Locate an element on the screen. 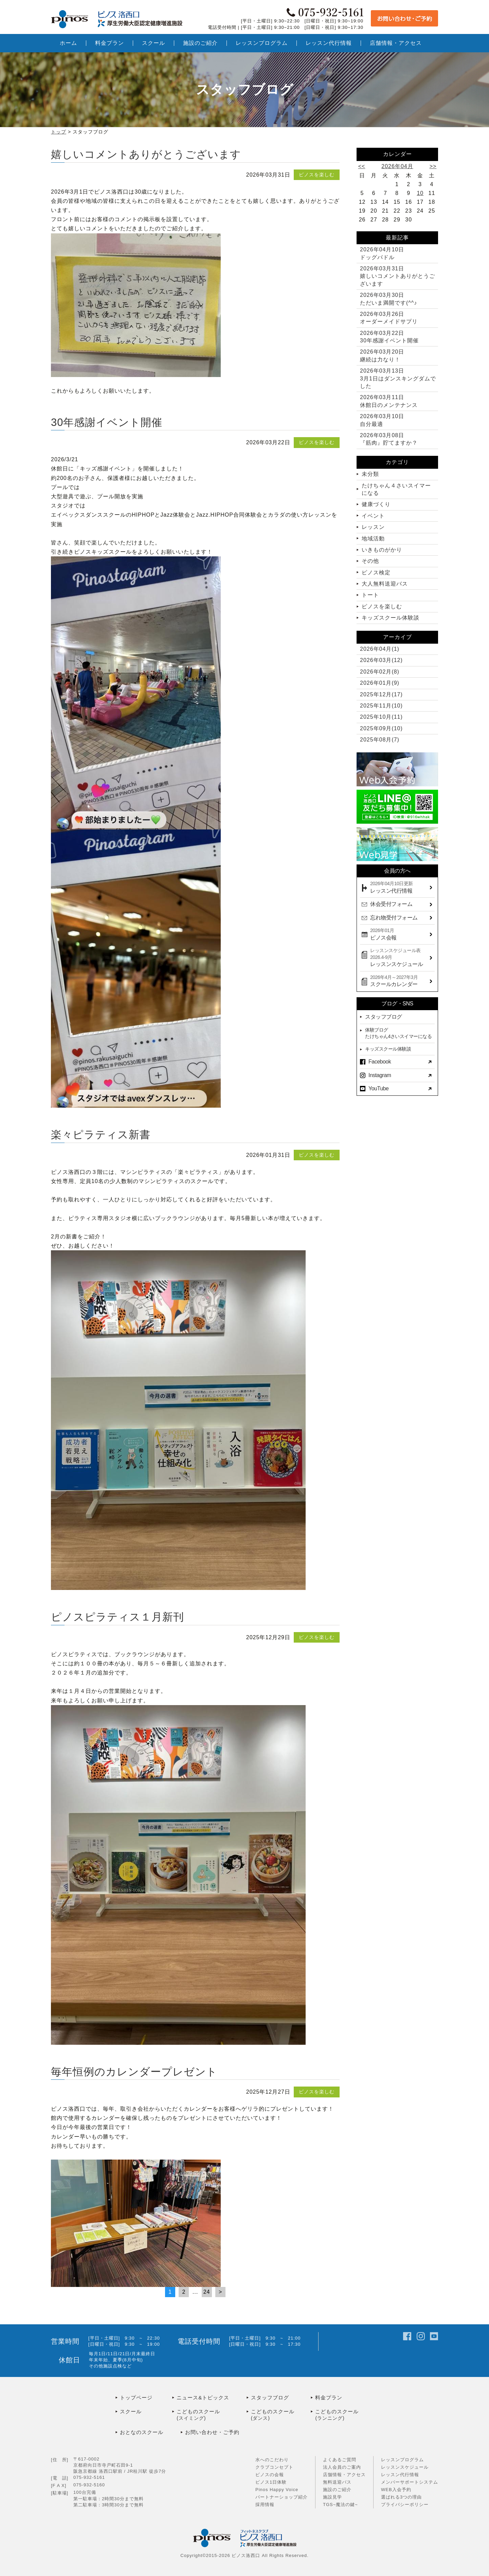 The height and width of the screenshot is (2576, 489). YouTube is located at coordinates (378, 1088).